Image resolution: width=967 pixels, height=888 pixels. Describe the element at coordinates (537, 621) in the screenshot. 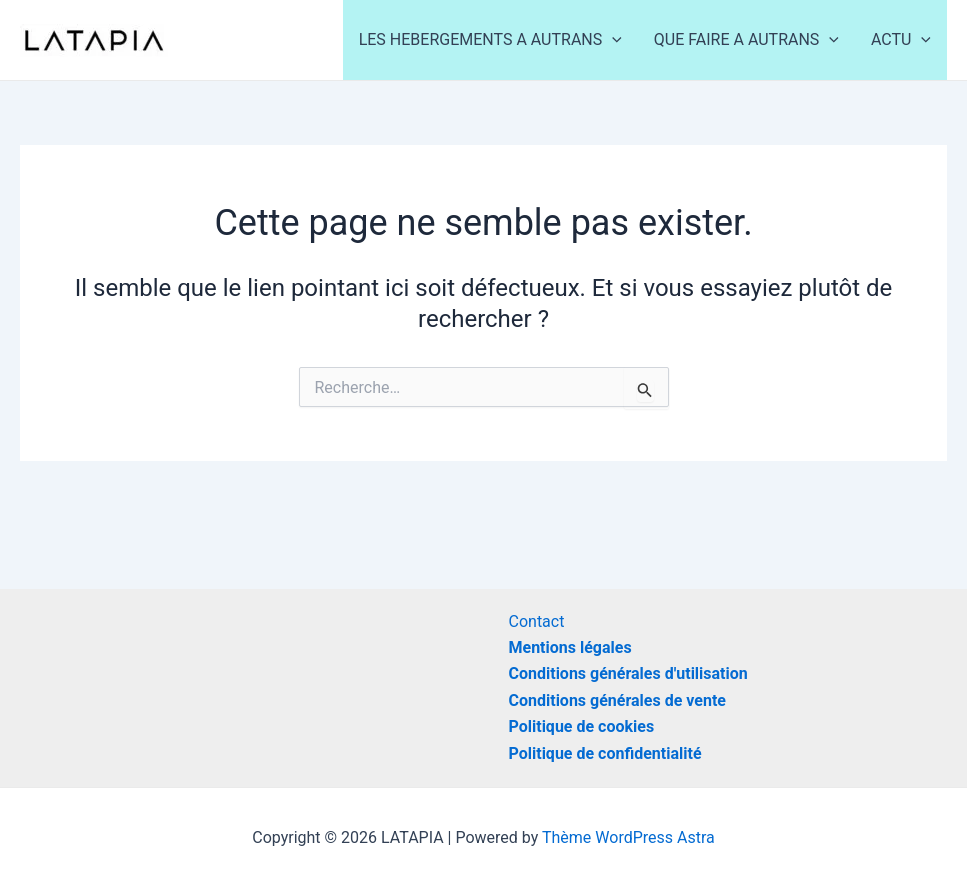

I see `Contact` at that location.